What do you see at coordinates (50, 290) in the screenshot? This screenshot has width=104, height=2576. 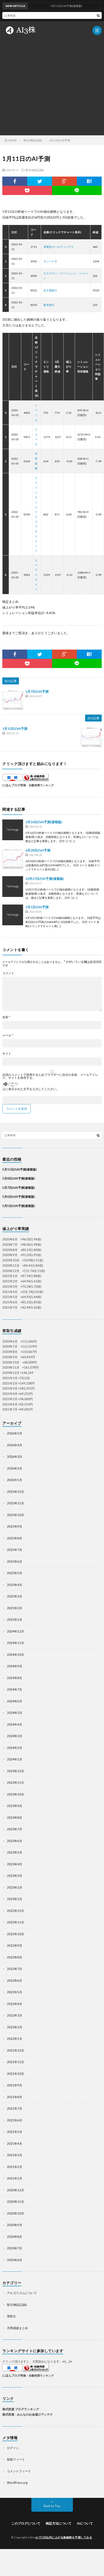 I see `名古屋銀行` at bounding box center [50, 290].